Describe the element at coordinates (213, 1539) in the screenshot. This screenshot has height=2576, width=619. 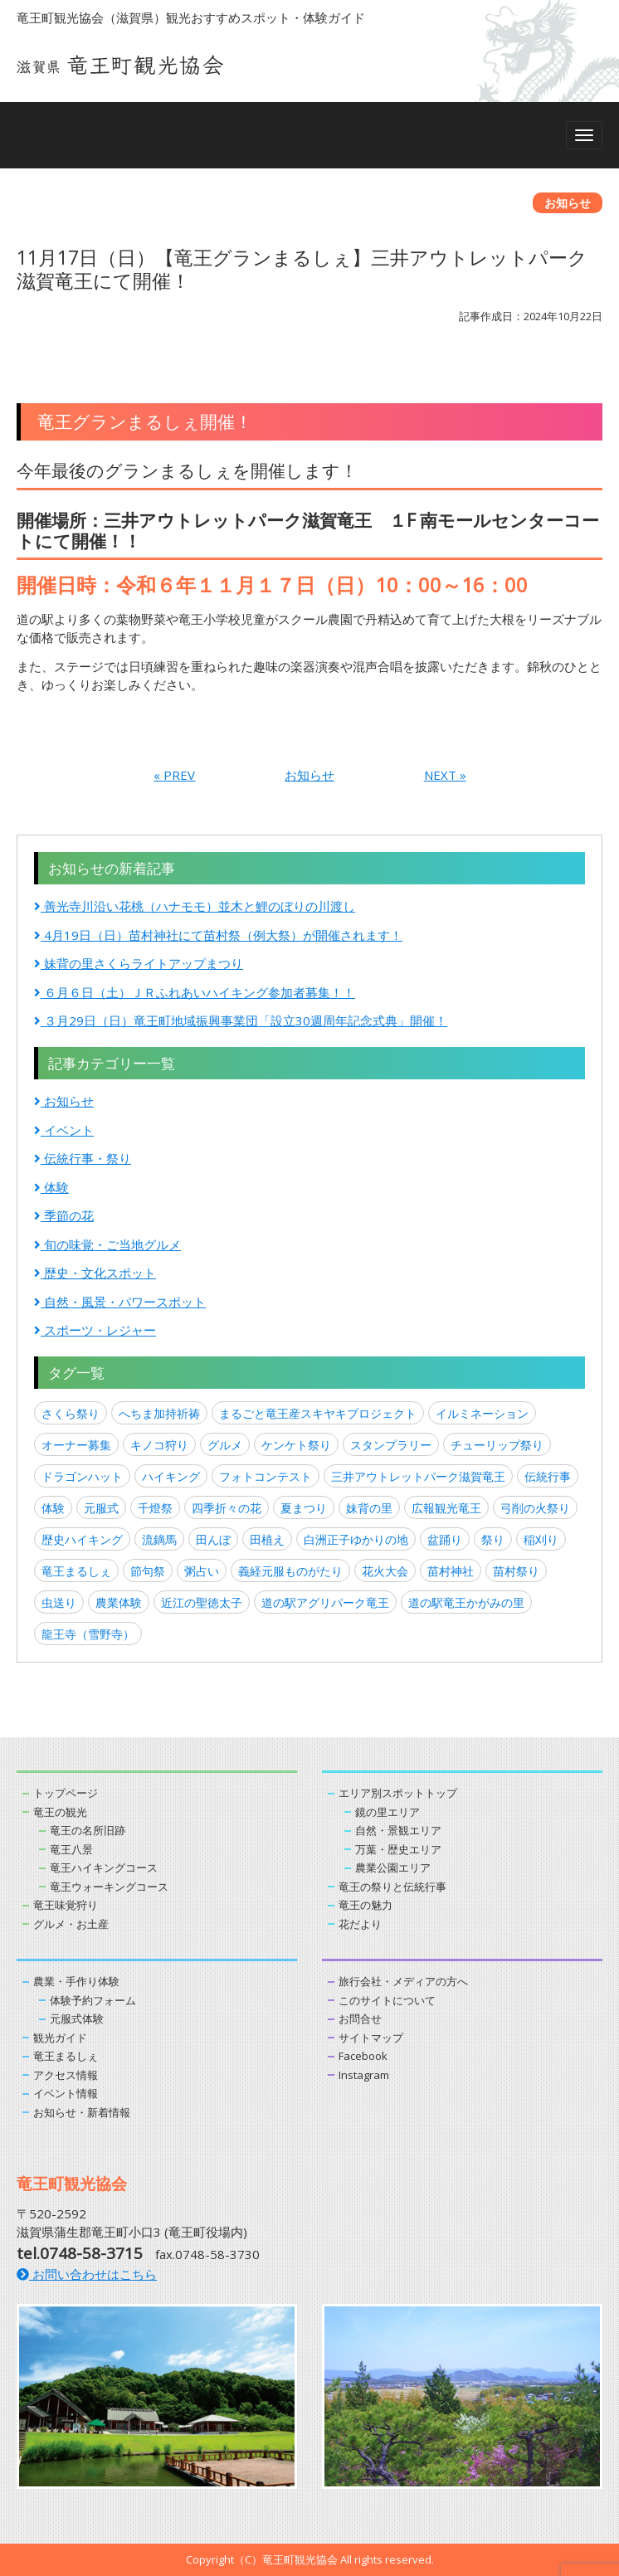
I see `田んぼ` at that location.